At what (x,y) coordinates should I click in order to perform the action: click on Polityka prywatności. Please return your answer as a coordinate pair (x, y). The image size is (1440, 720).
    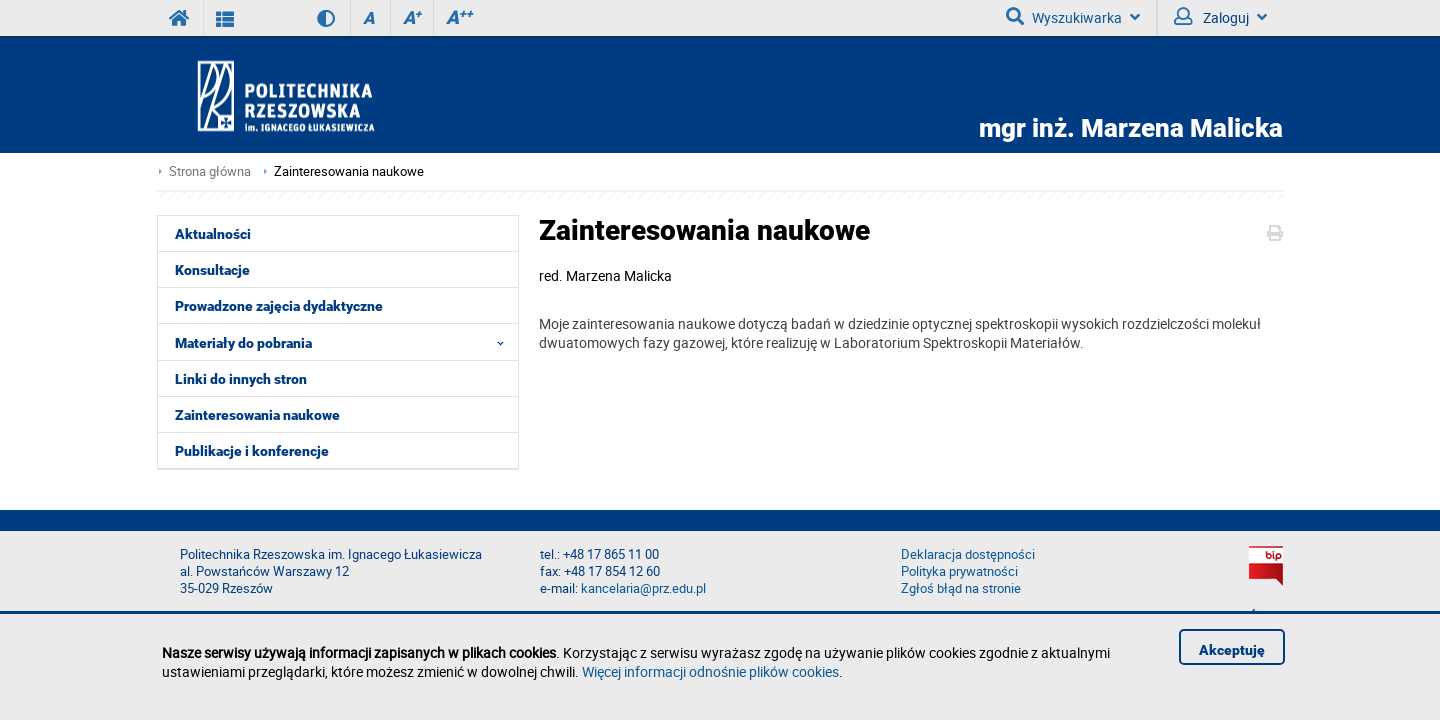
    Looking at the image, I should click on (959, 571).